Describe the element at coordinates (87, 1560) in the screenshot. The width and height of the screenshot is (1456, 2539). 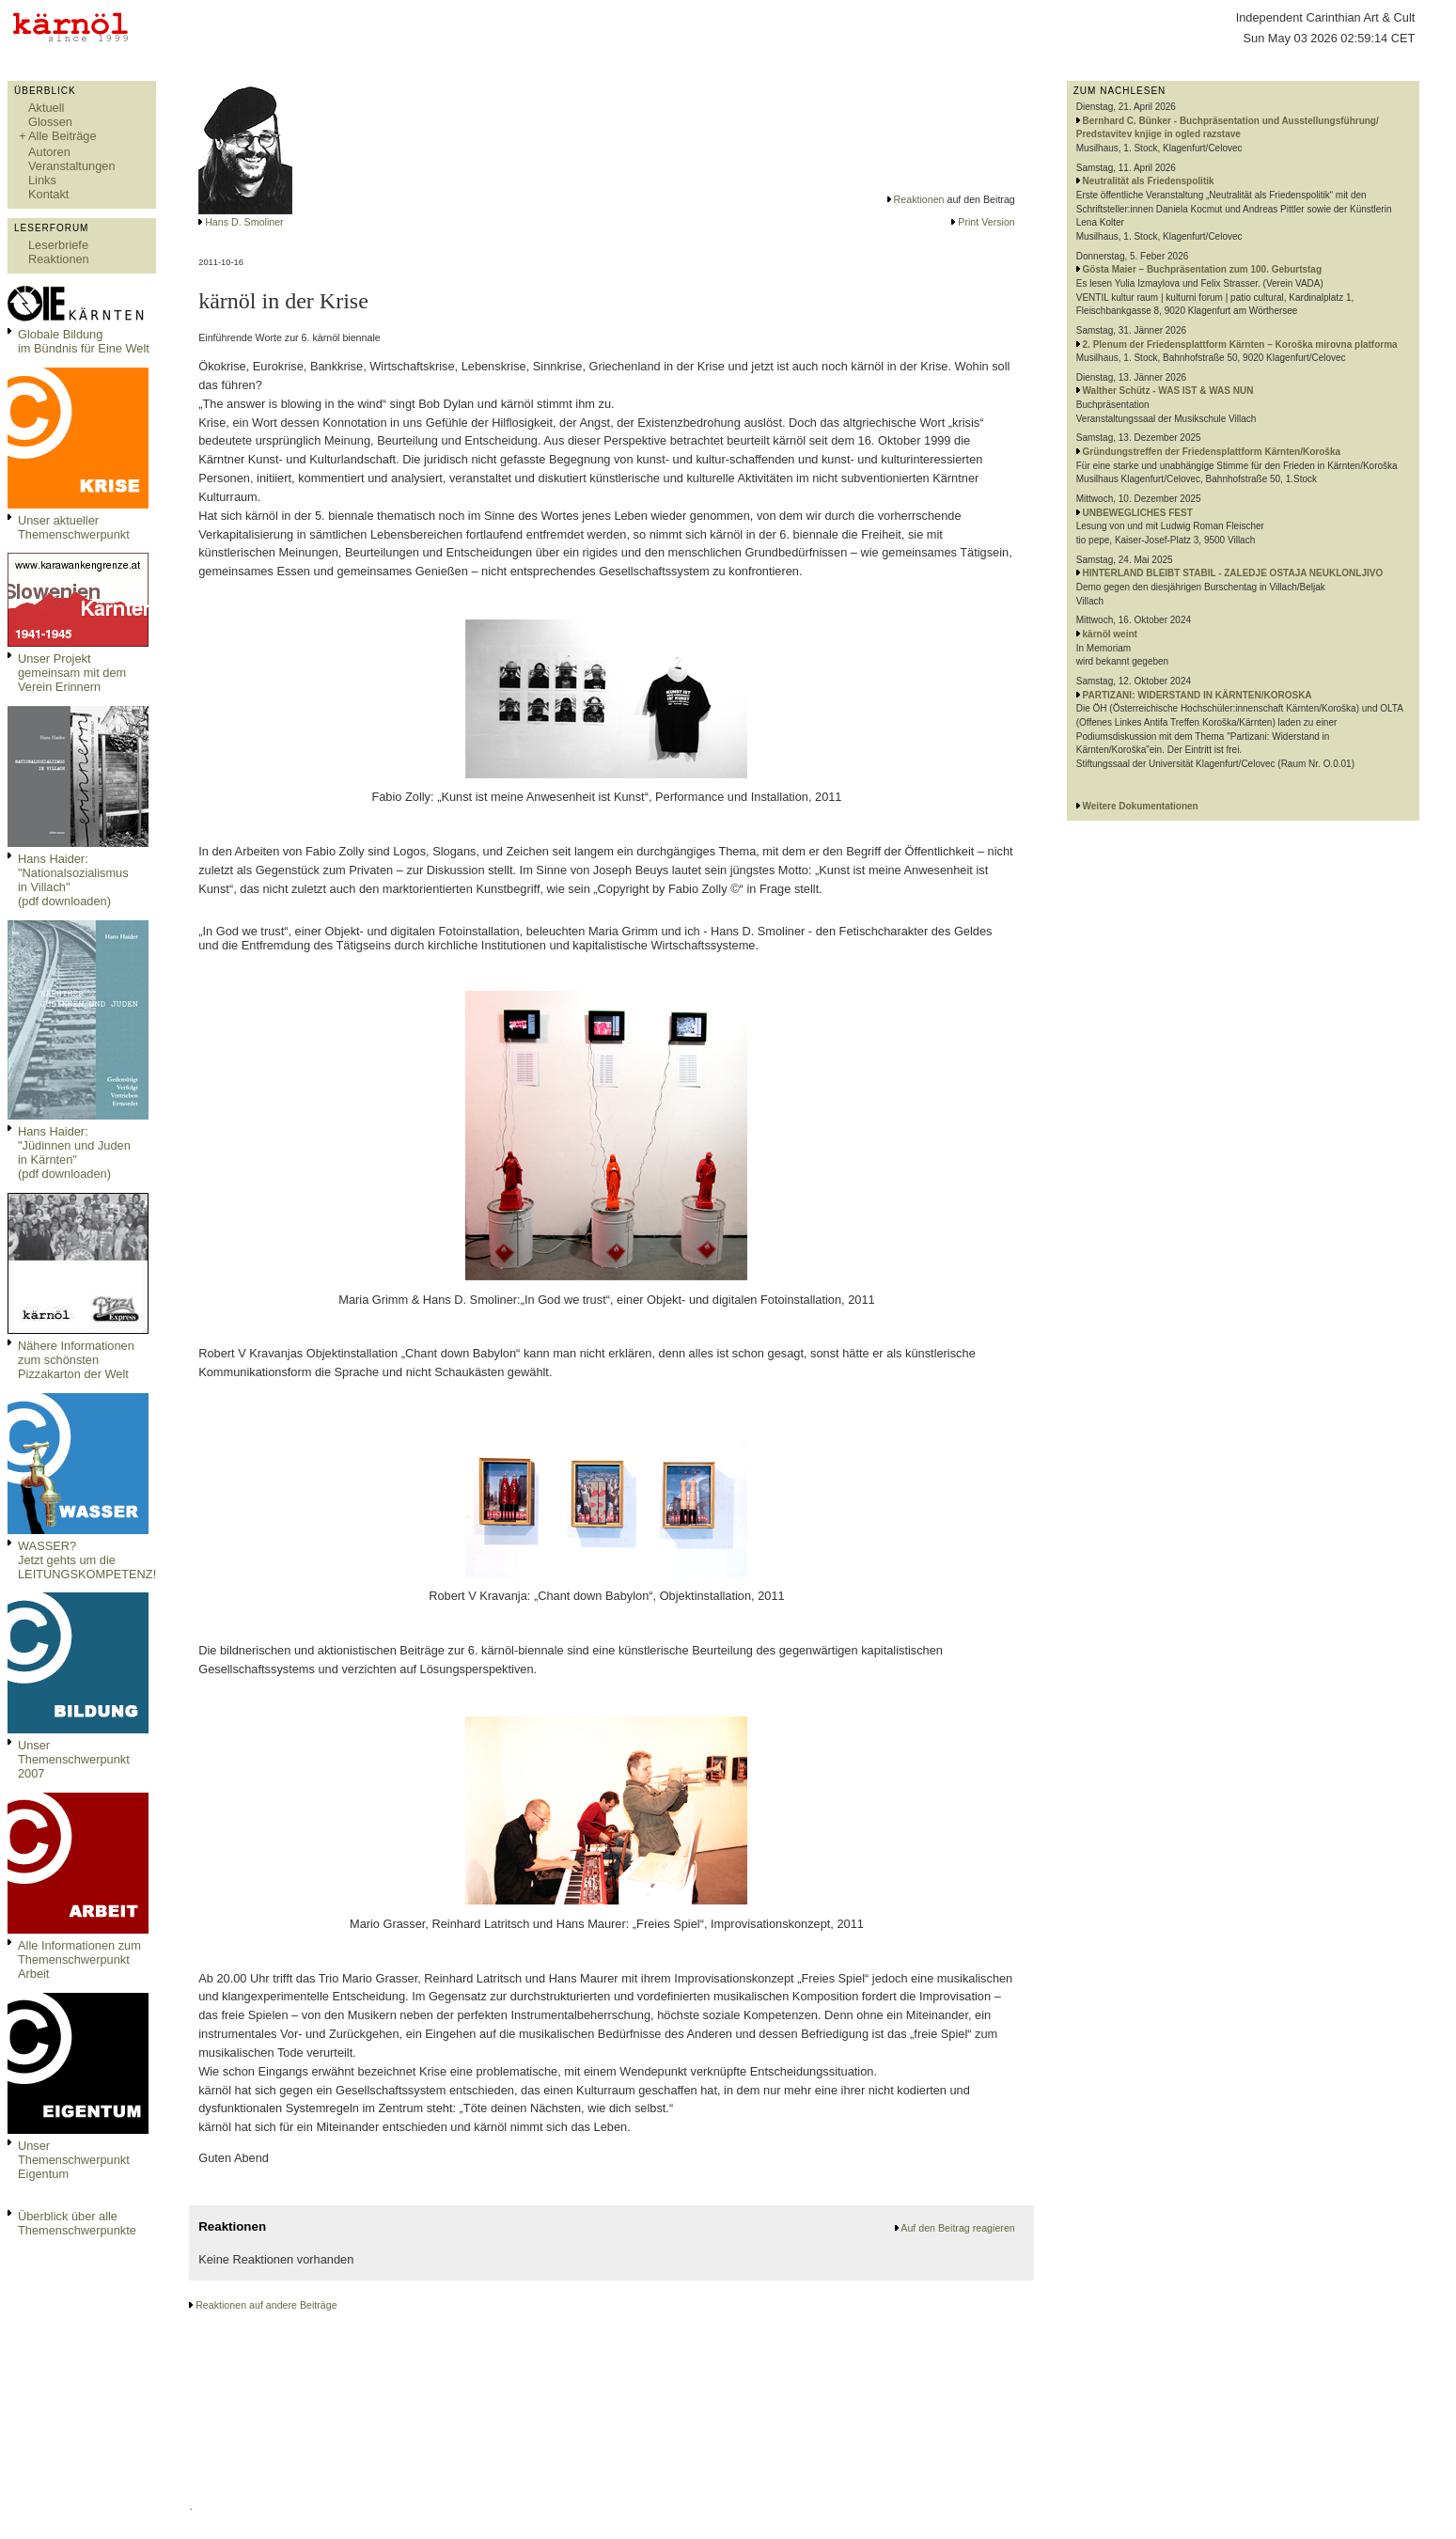
I see `WASSER?Jetzt gehts um die LEITUNGSKOMPETENZ!` at that location.